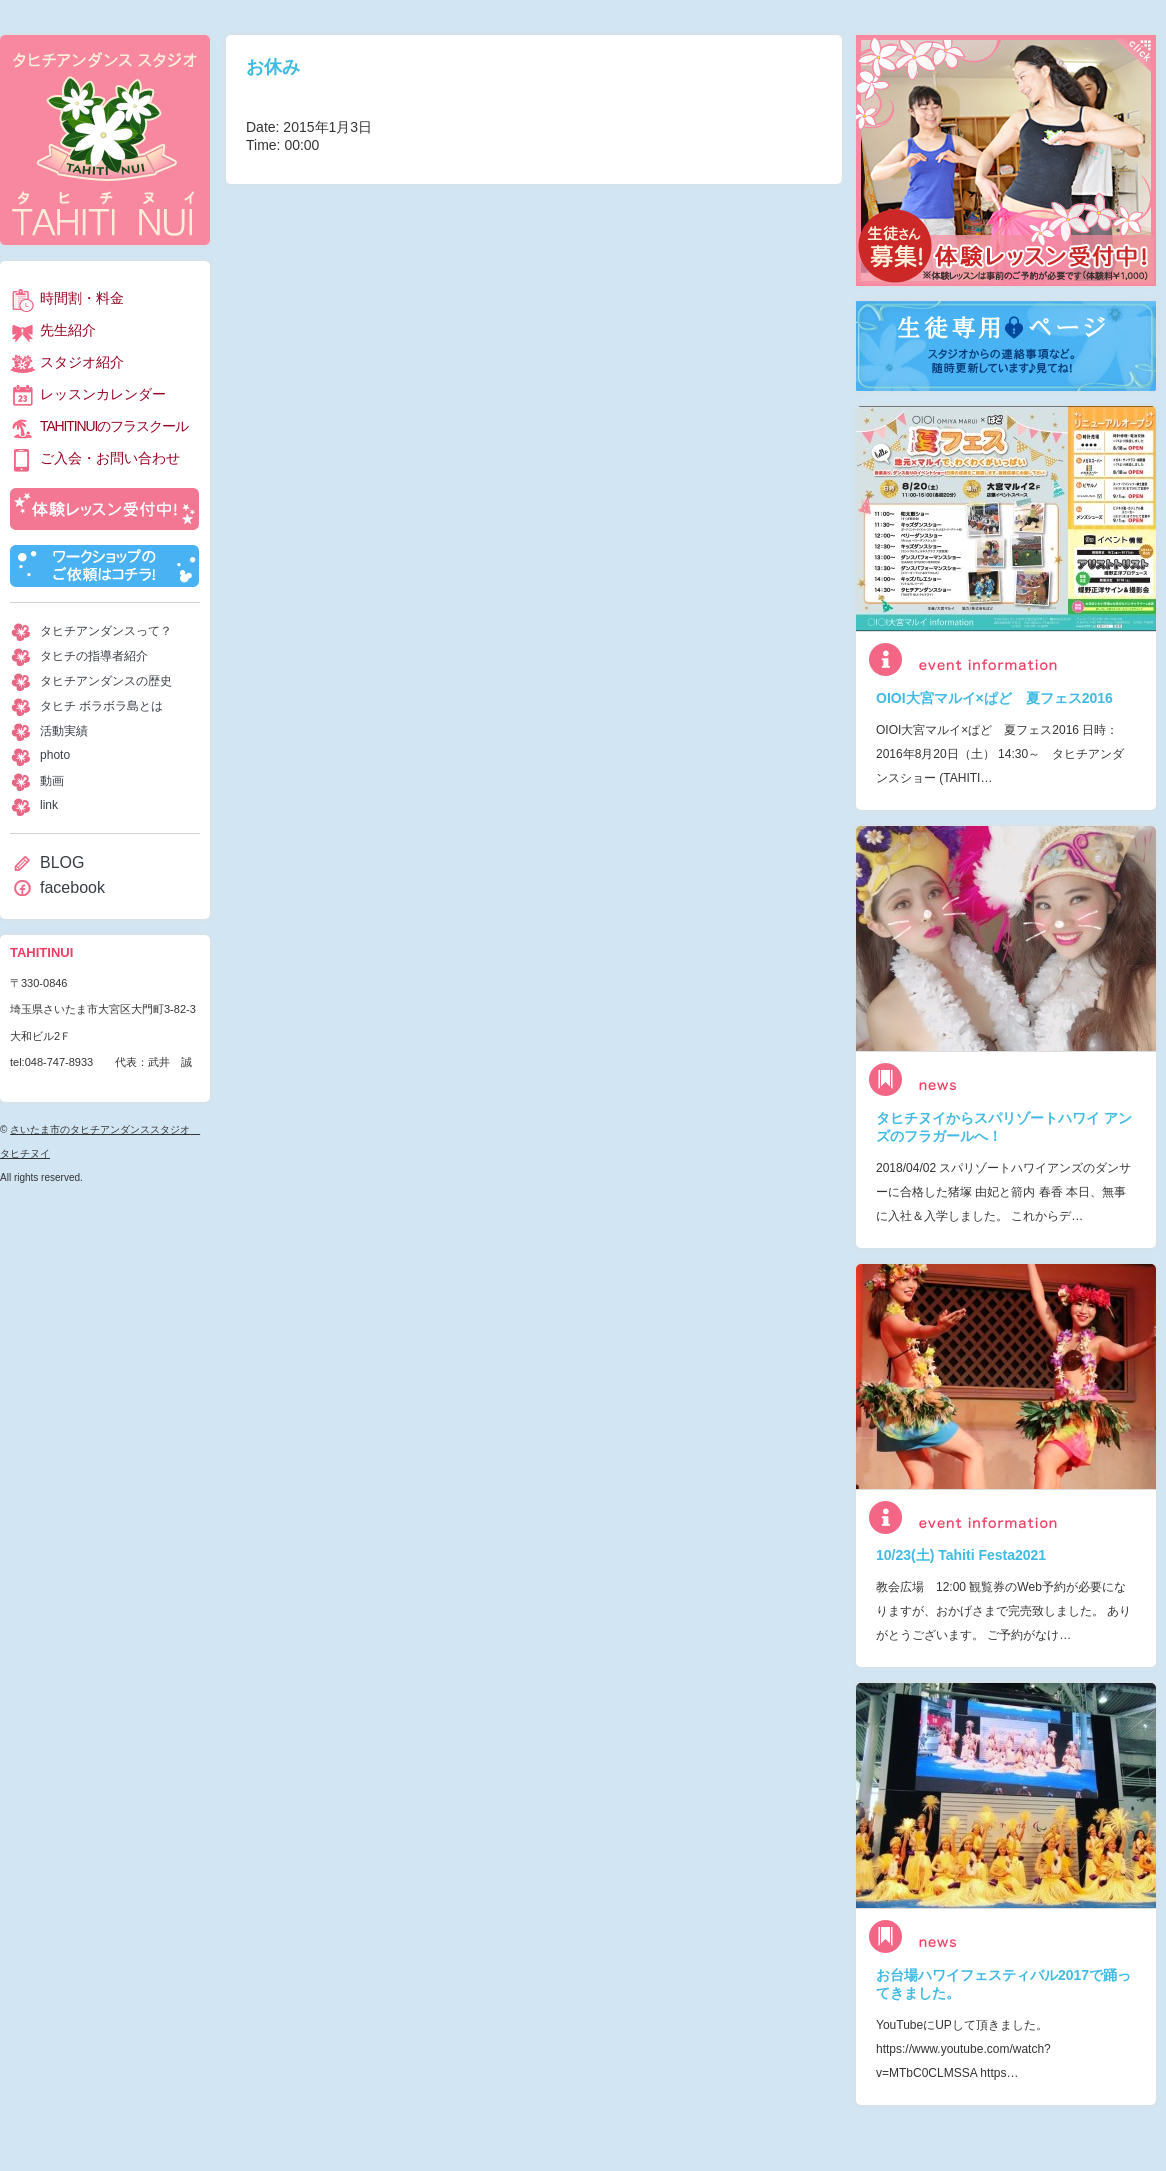  What do you see at coordinates (105, 566) in the screenshot?
I see `ワークショップのご依頼はコチラ！` at bounding box center [105, 566].